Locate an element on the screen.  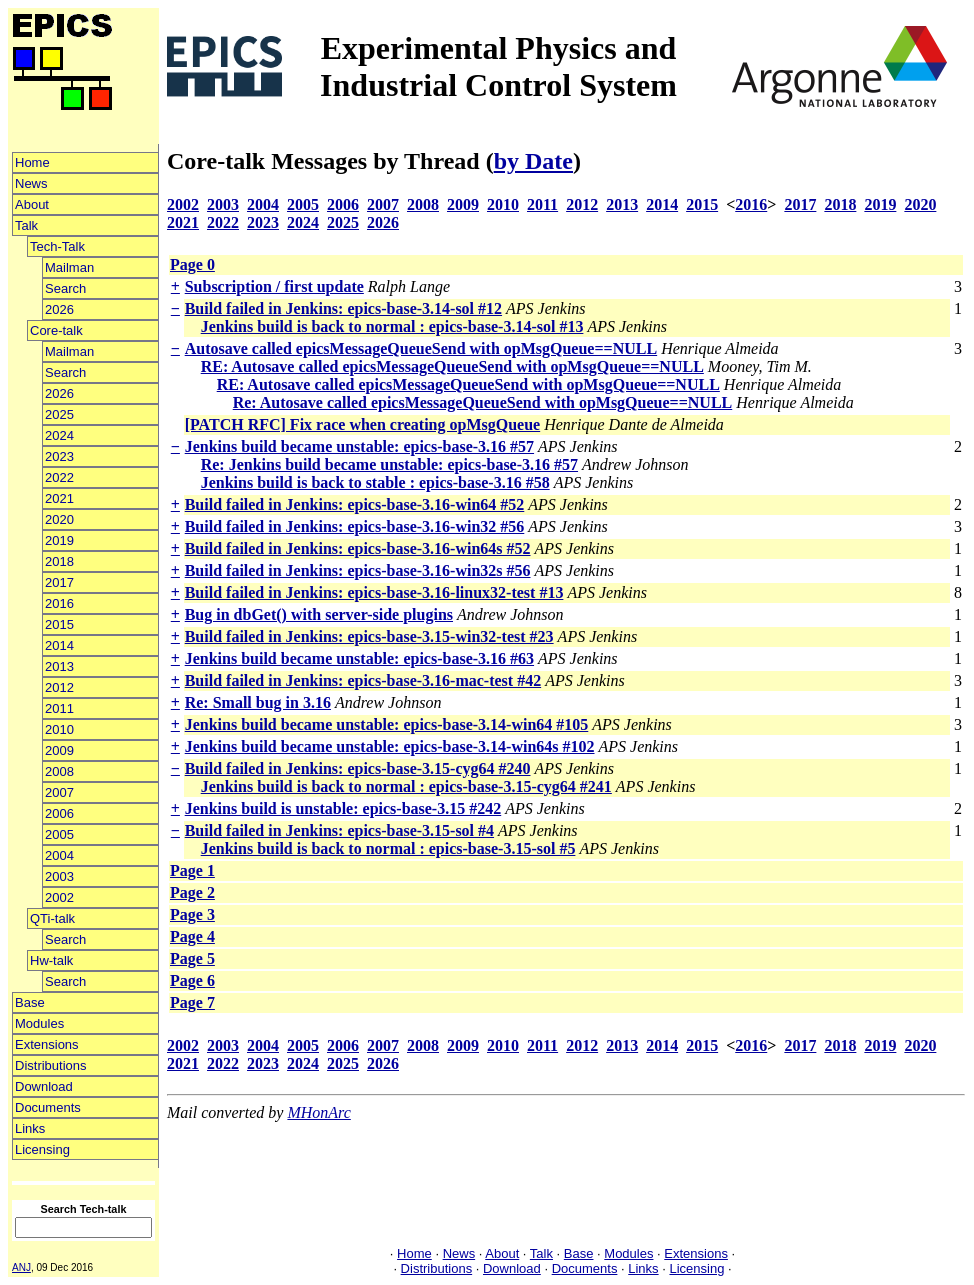
2017 is located at coordinates (59, 582).